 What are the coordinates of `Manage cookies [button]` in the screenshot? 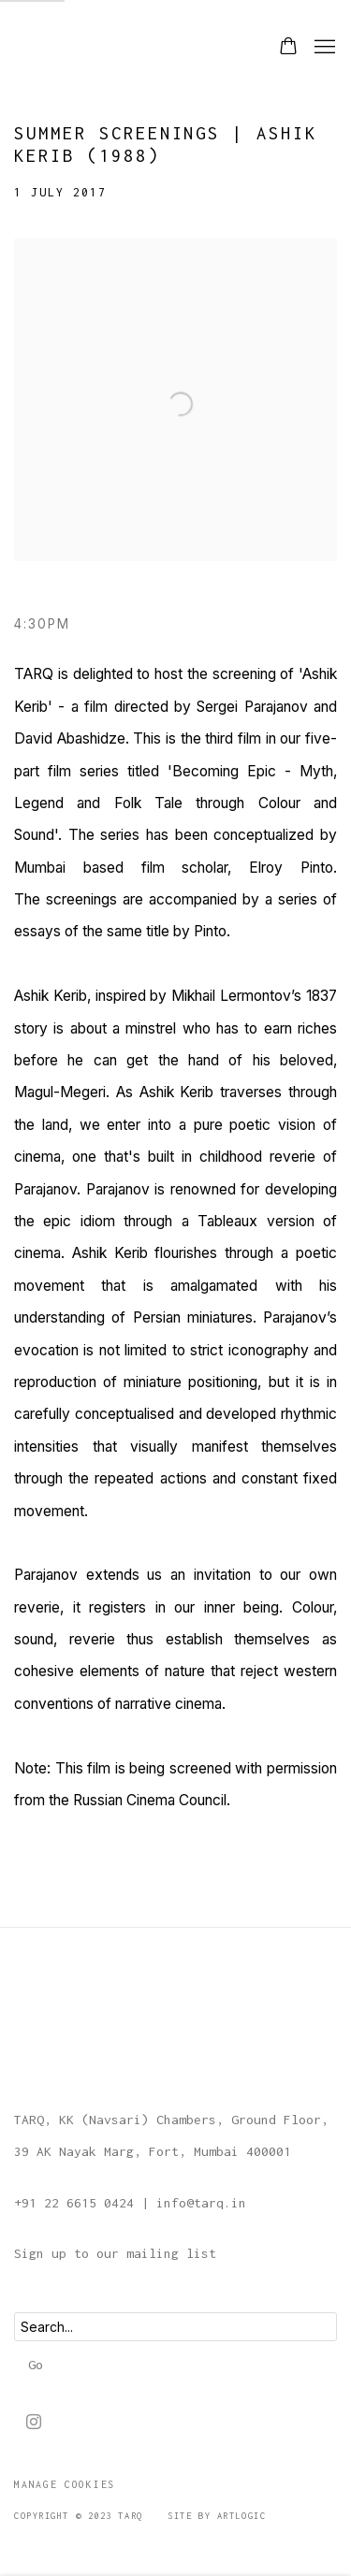 It's located at (64, 2484).